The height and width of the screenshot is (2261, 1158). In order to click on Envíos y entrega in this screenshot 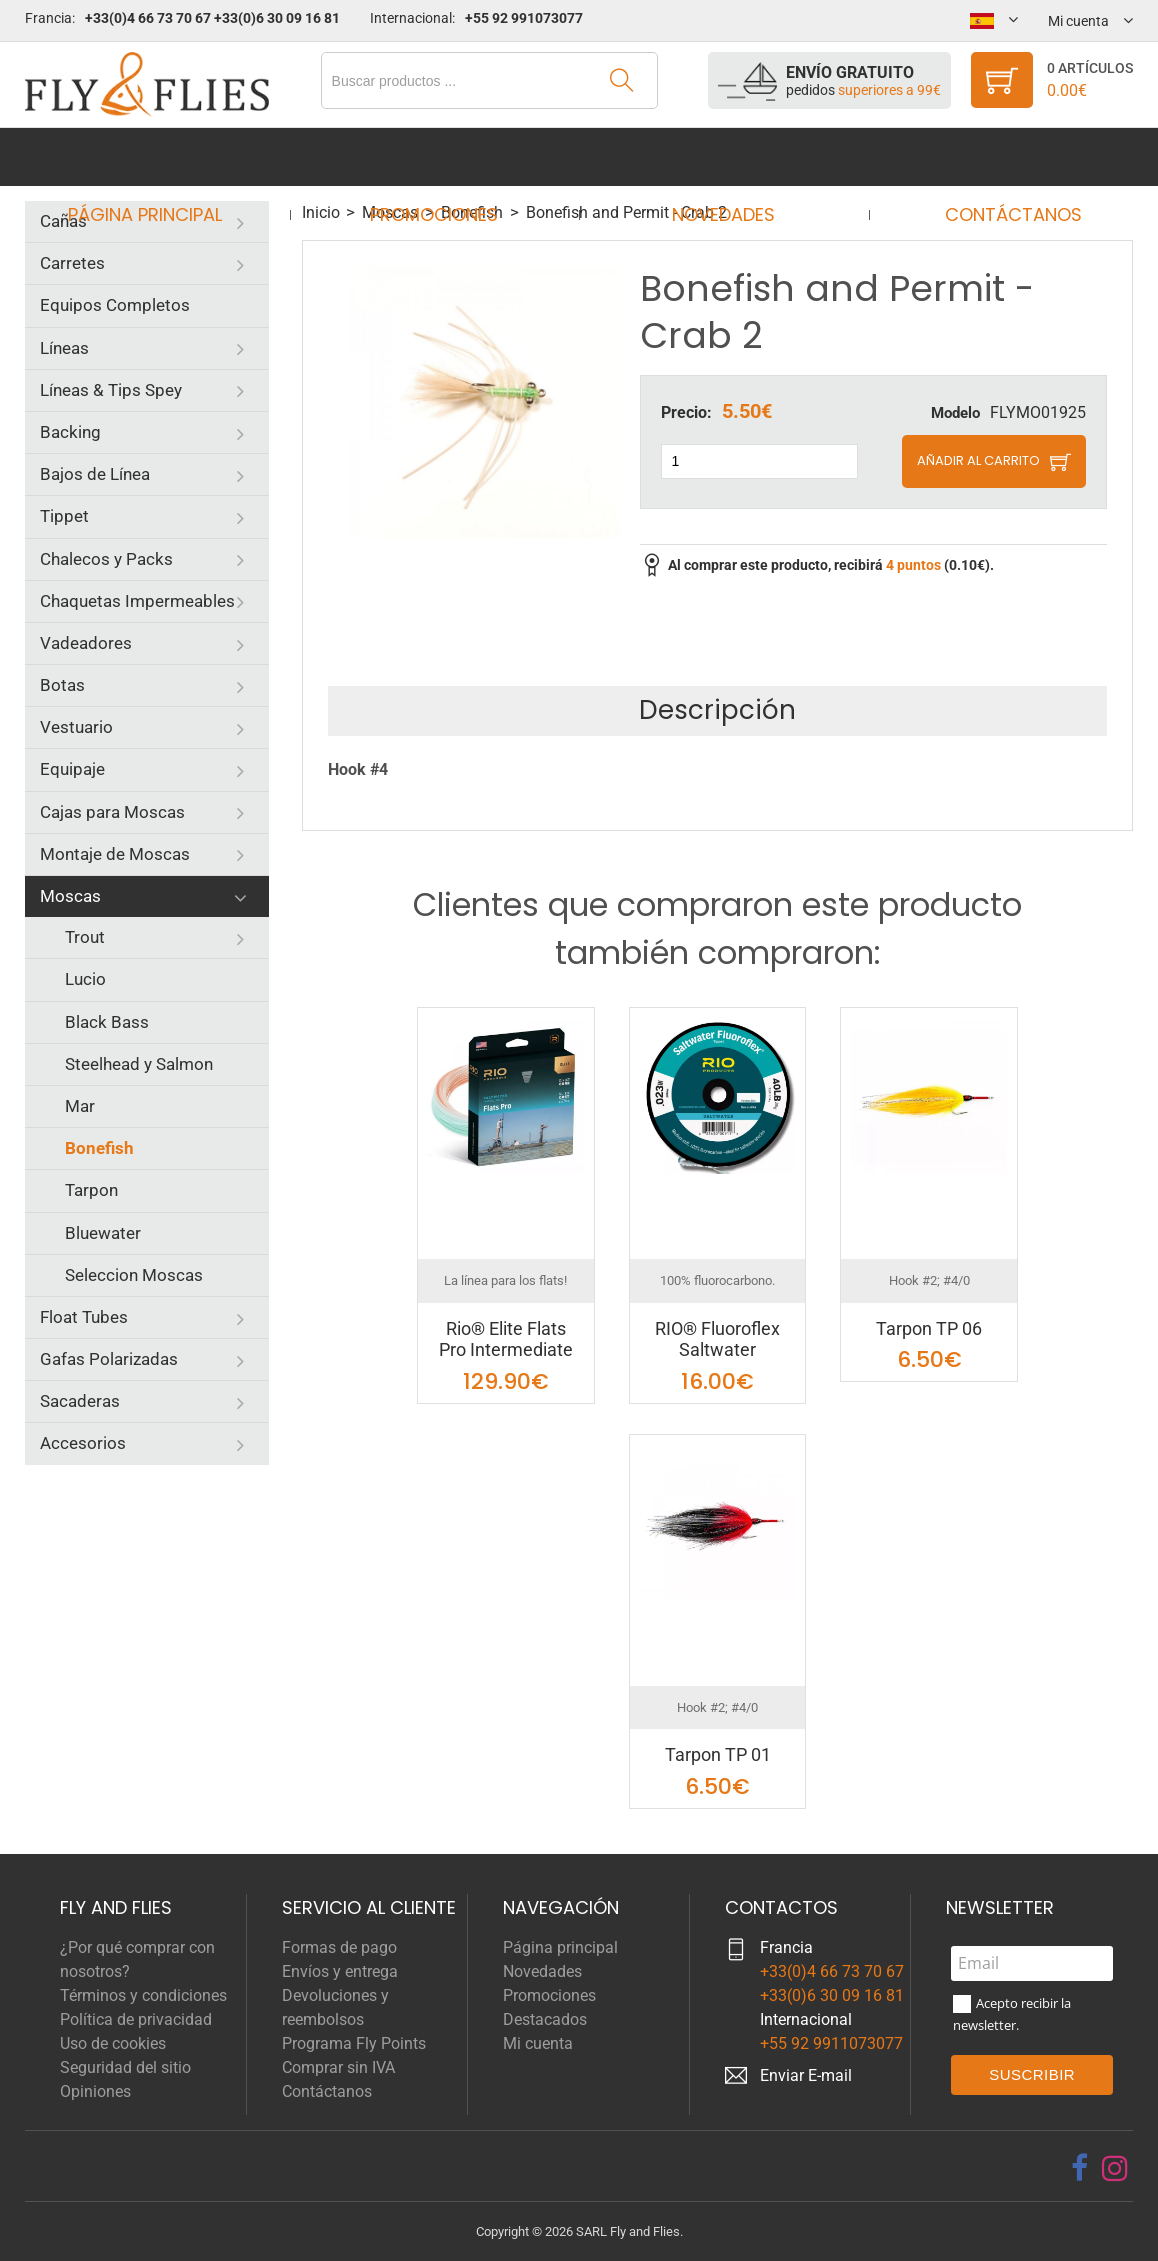, I will do `click(340, 1971)`.